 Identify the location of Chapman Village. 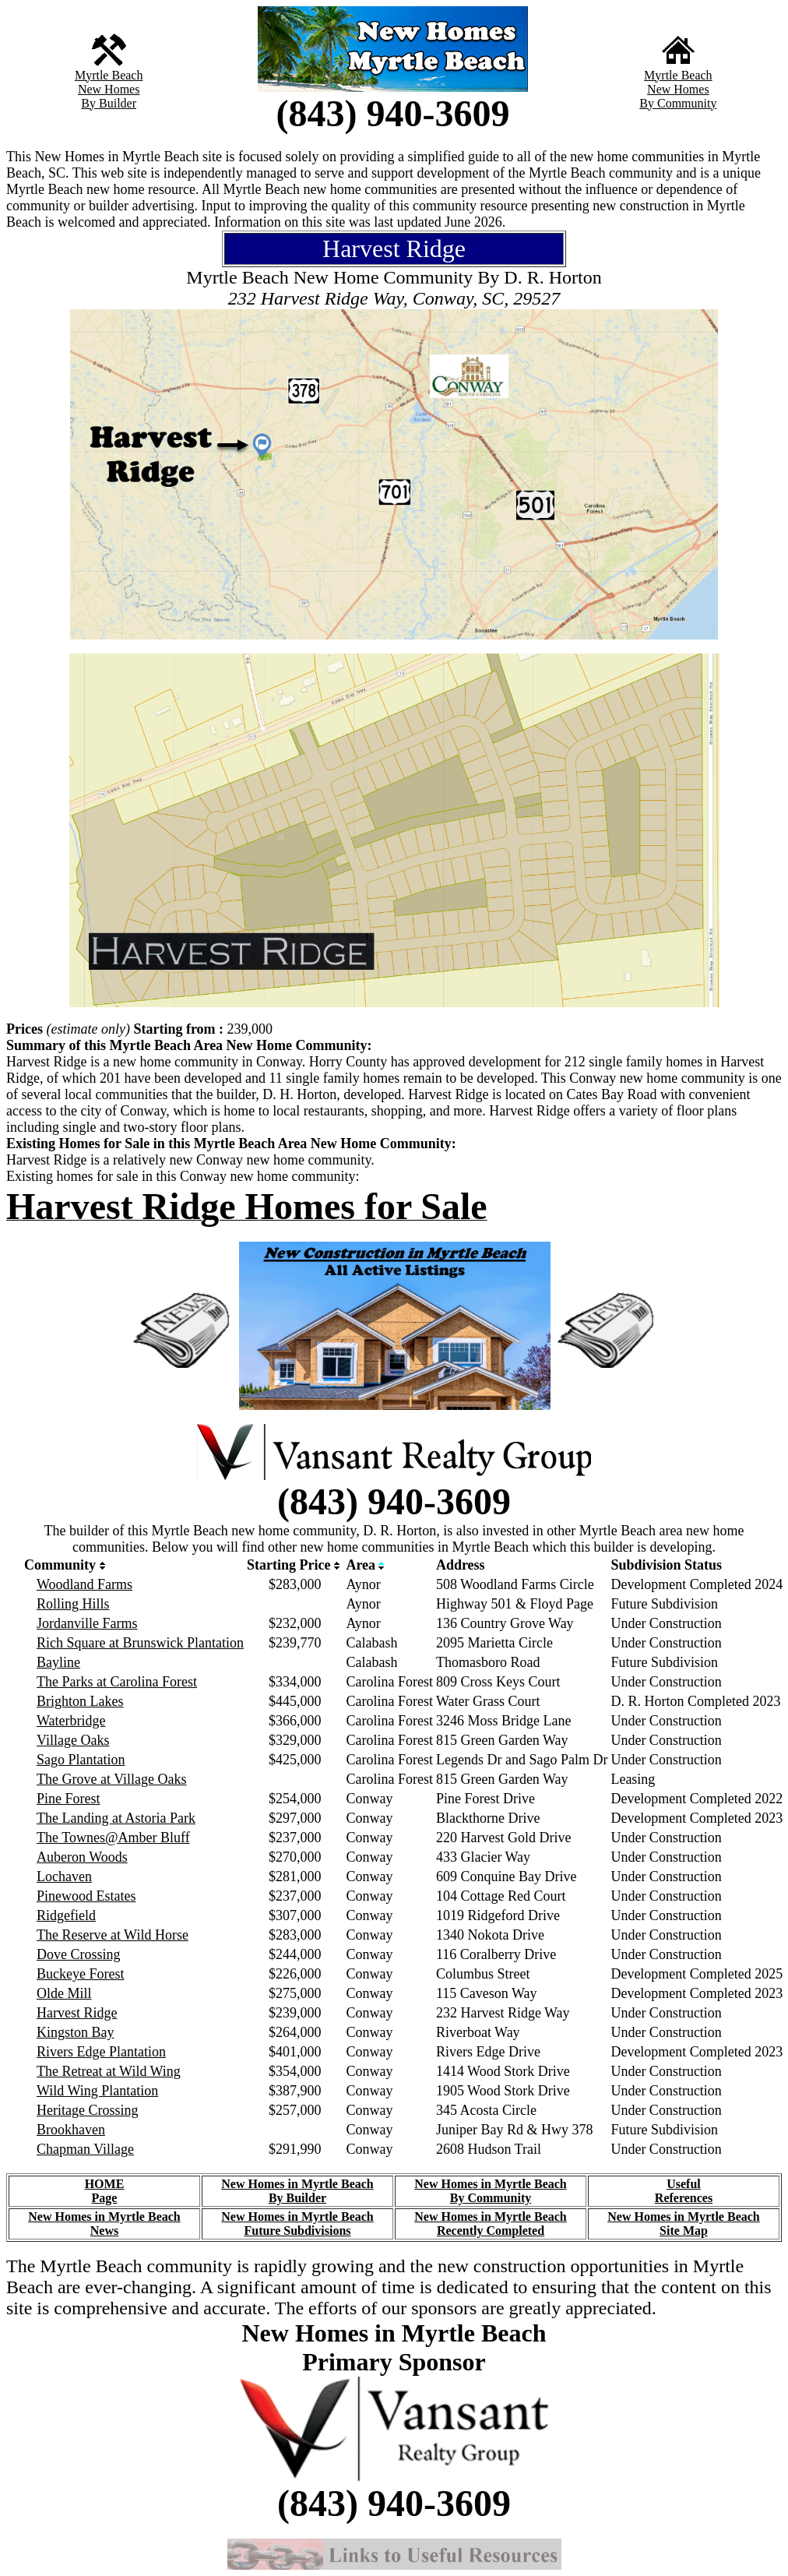
(85, 2149).